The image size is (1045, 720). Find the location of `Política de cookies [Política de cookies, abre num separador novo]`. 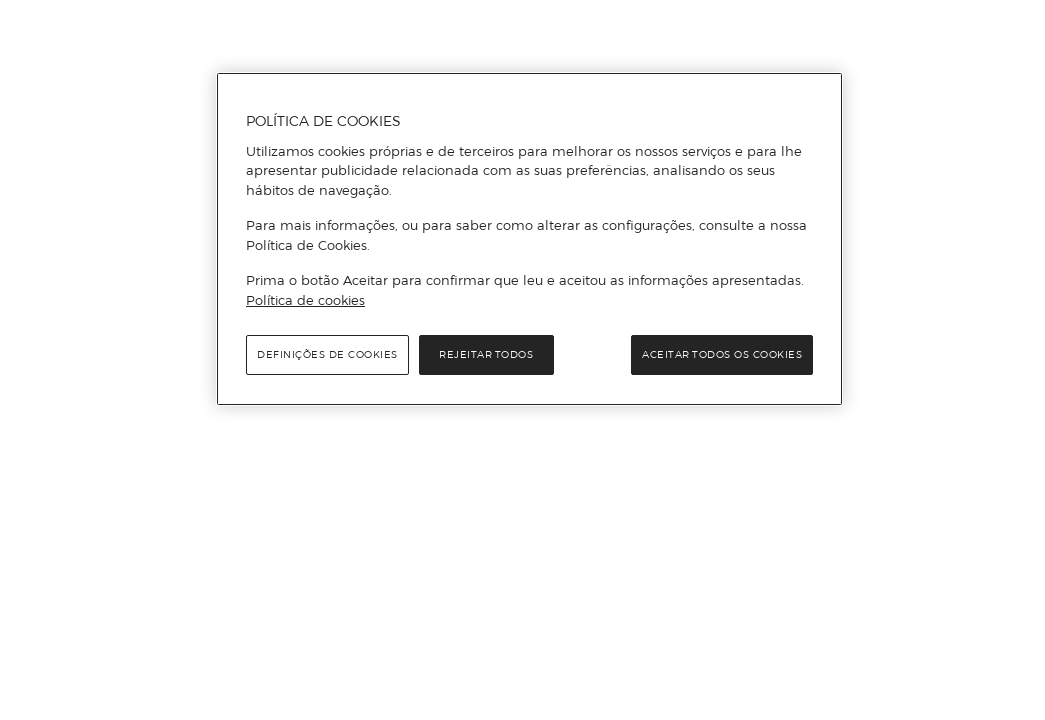

Política de cookies [Política de cookies, abre num separador novo] is located at coordinates (305, 300).